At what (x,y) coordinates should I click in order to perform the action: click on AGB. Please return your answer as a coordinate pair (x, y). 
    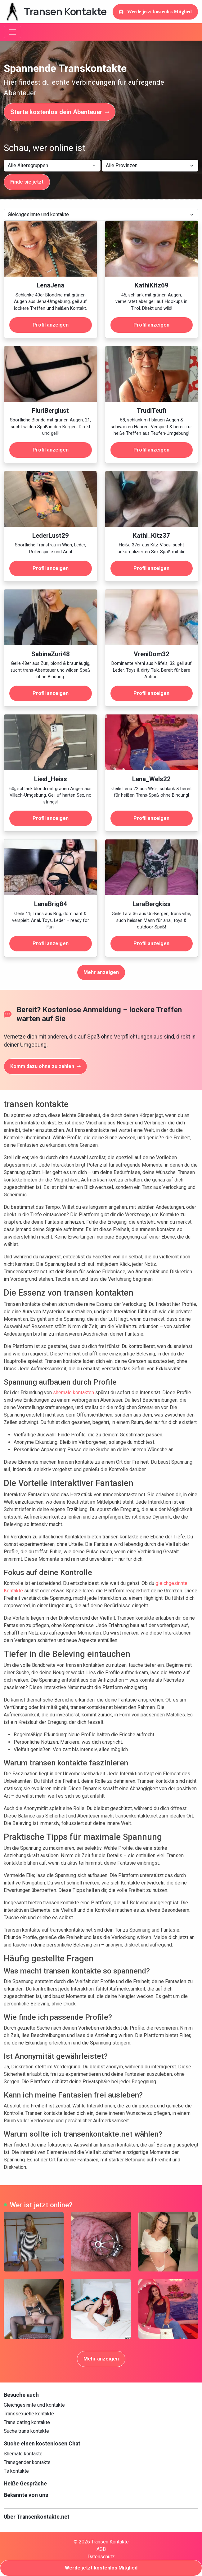
    Looking at the image, I should click on (101, 2549).